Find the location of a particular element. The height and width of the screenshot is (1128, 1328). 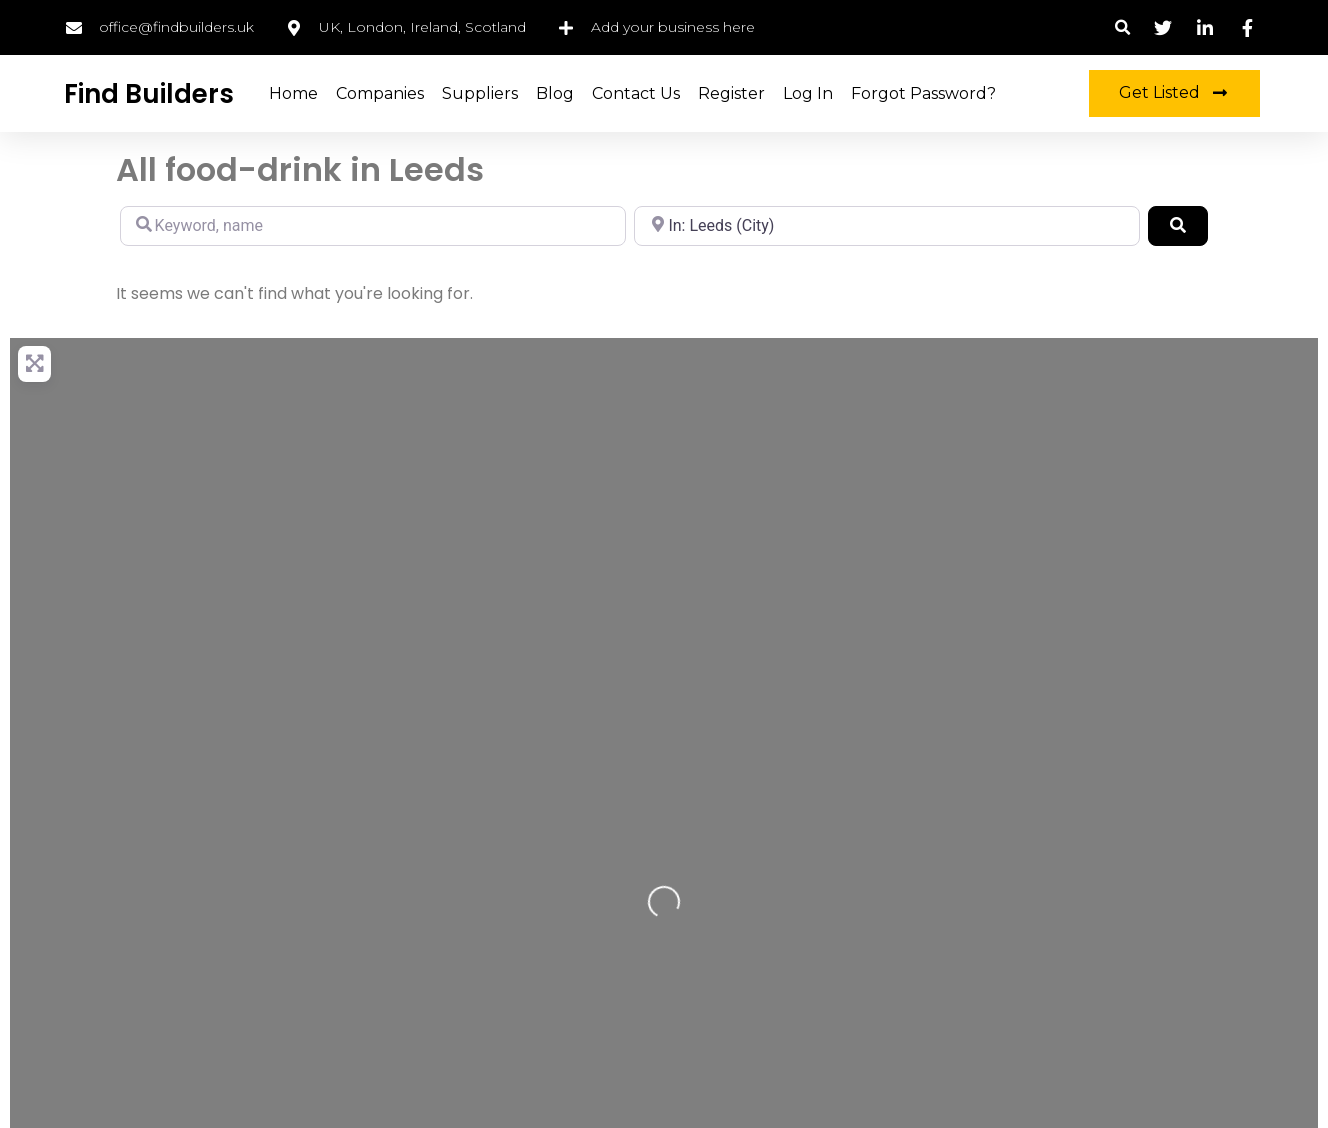

Suppliers is located at coordinates (480, 93).